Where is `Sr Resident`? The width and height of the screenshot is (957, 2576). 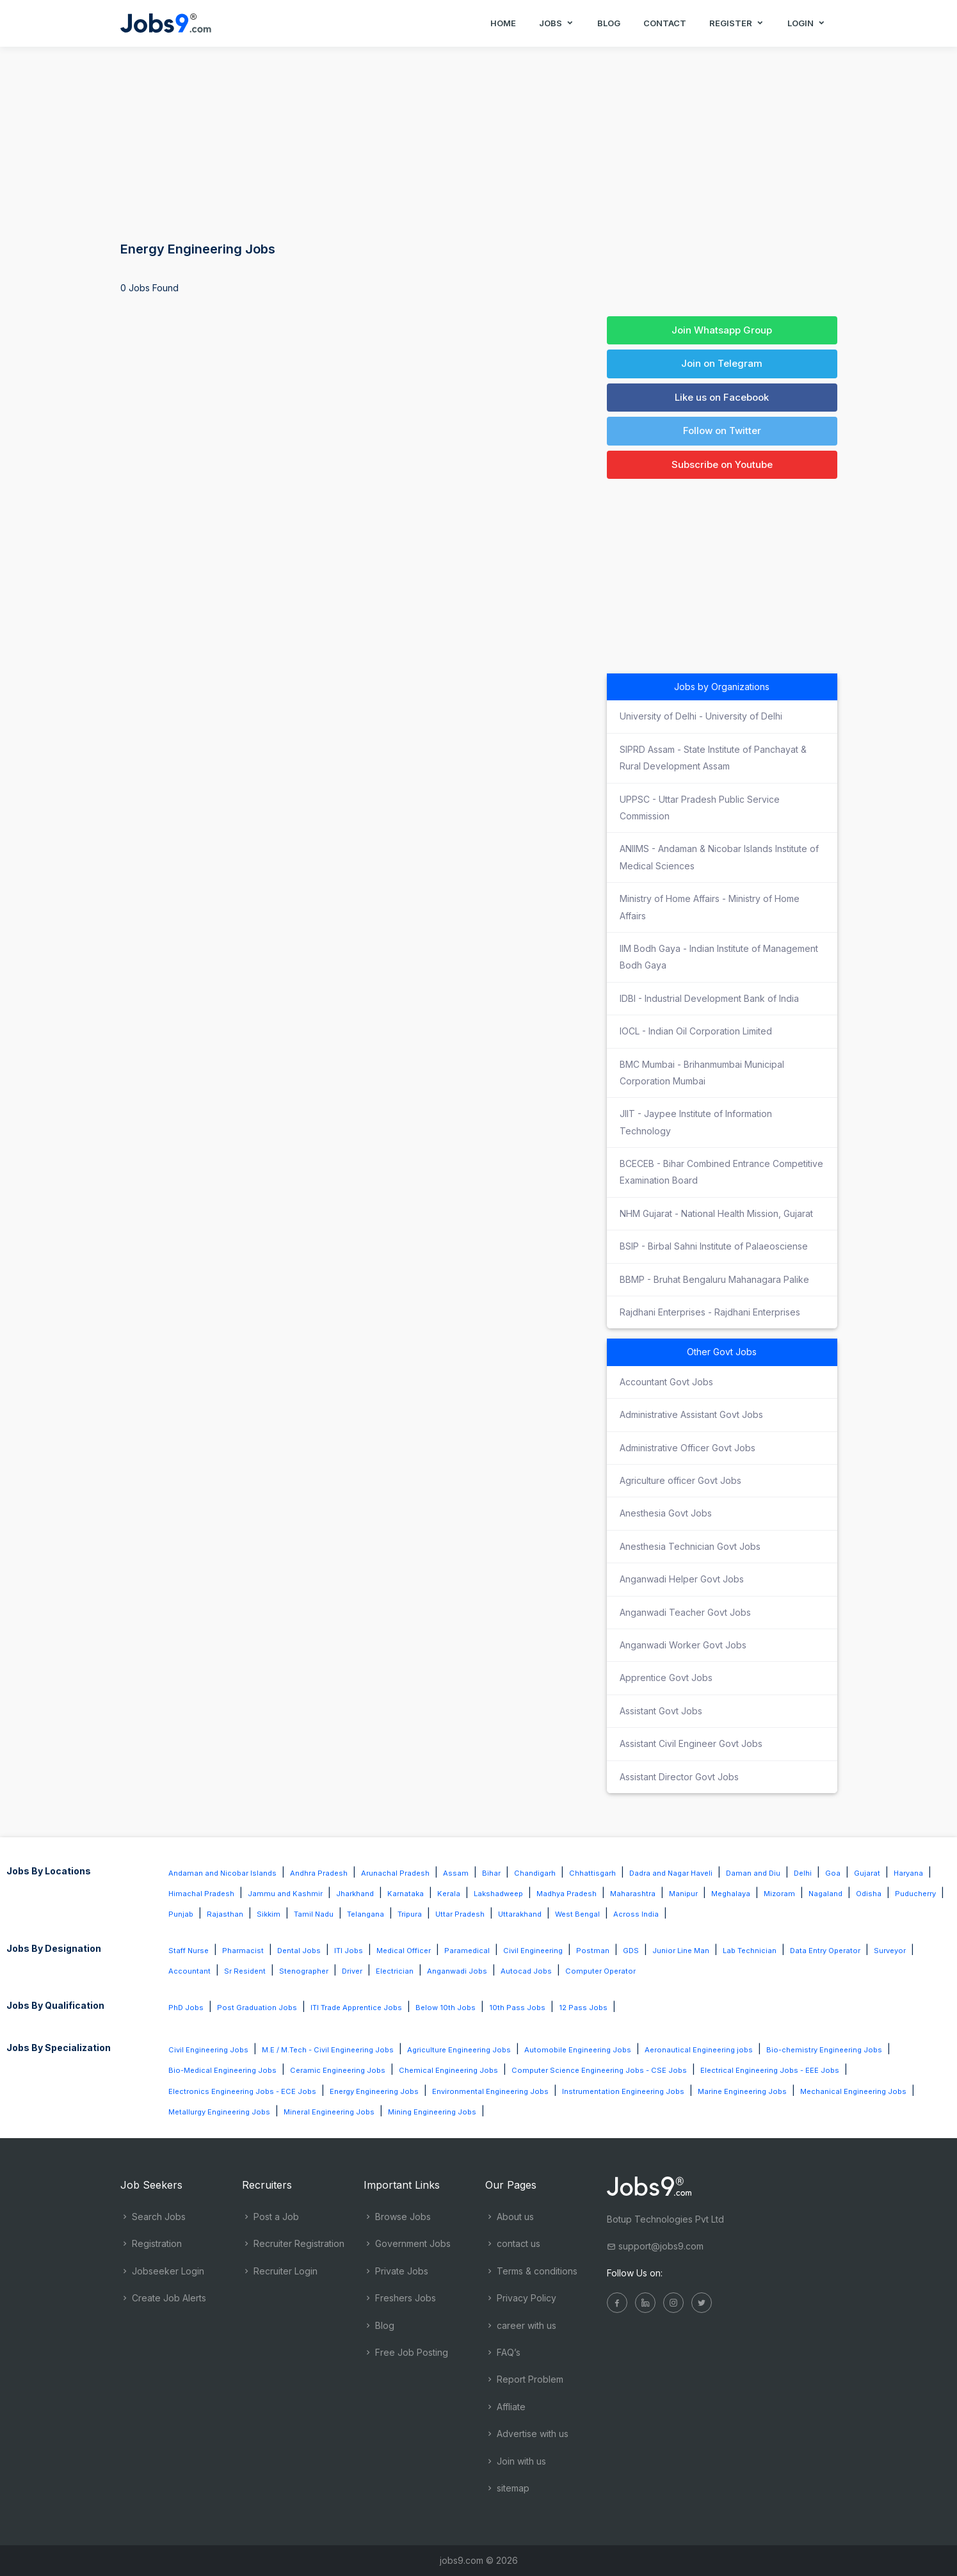
Sr Resident is located at coordinates (245, 1971).